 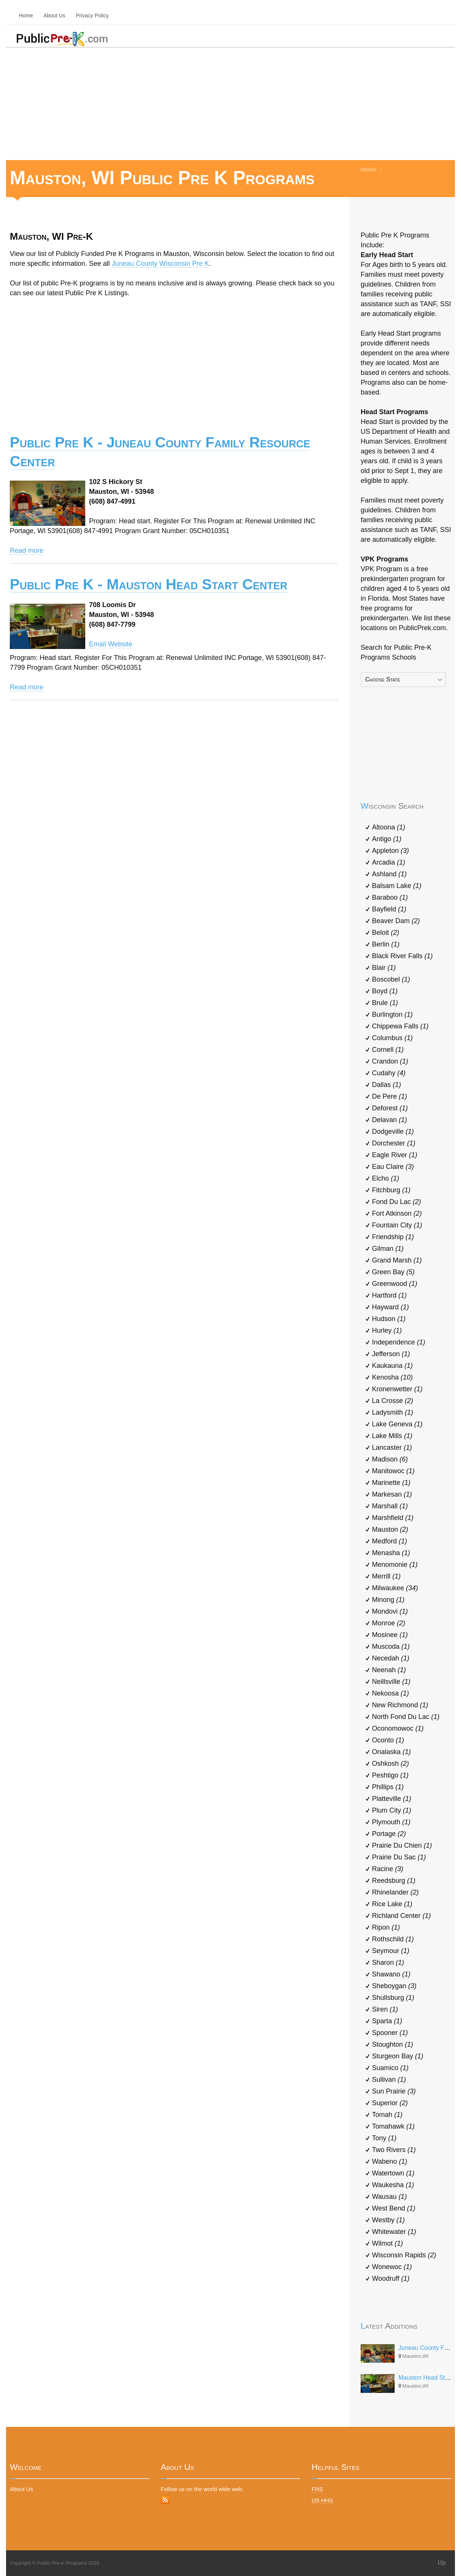 What do you see at coordinates (442, 2562) in the screenshot?
I see `Up` at bounding box center [442, 2562].